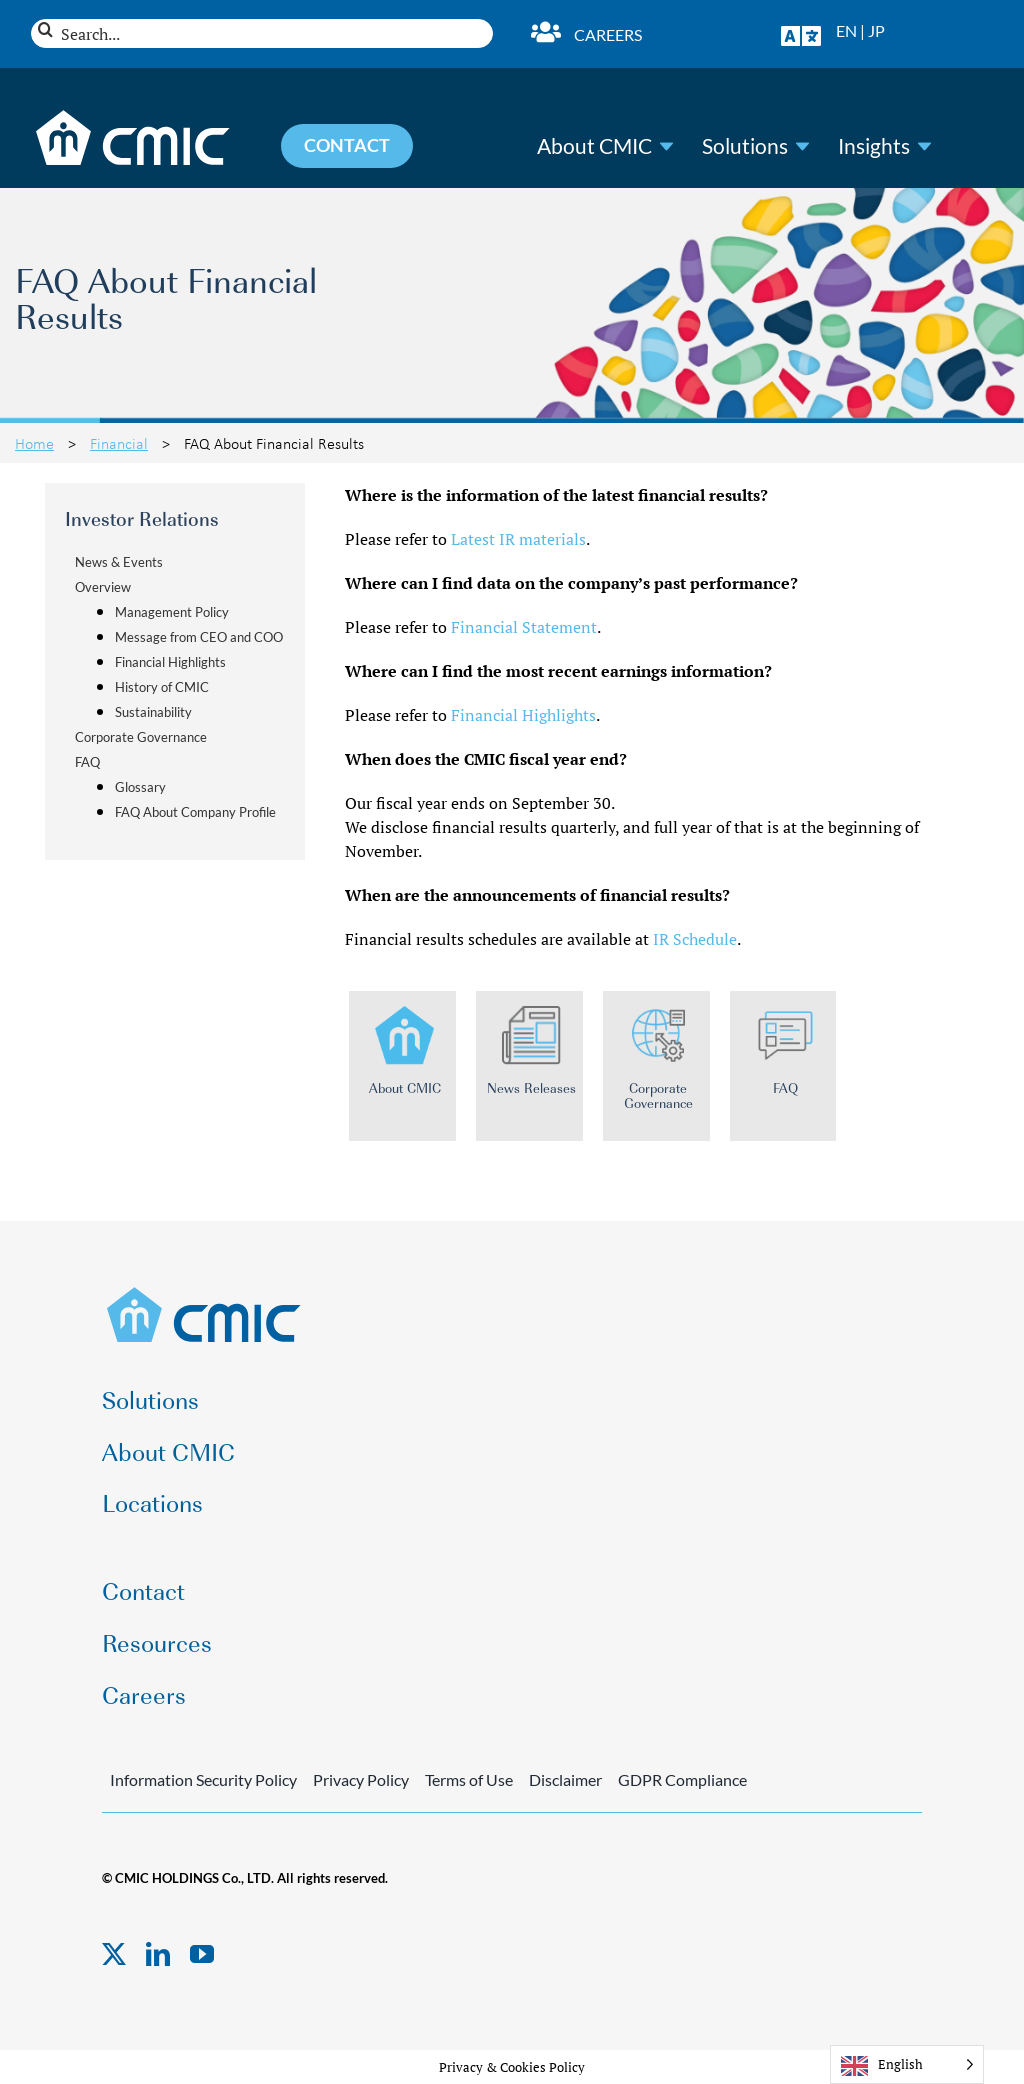 This screenshot has width=1024, height=2084. I want to click on Solutions, so click(745, 146).